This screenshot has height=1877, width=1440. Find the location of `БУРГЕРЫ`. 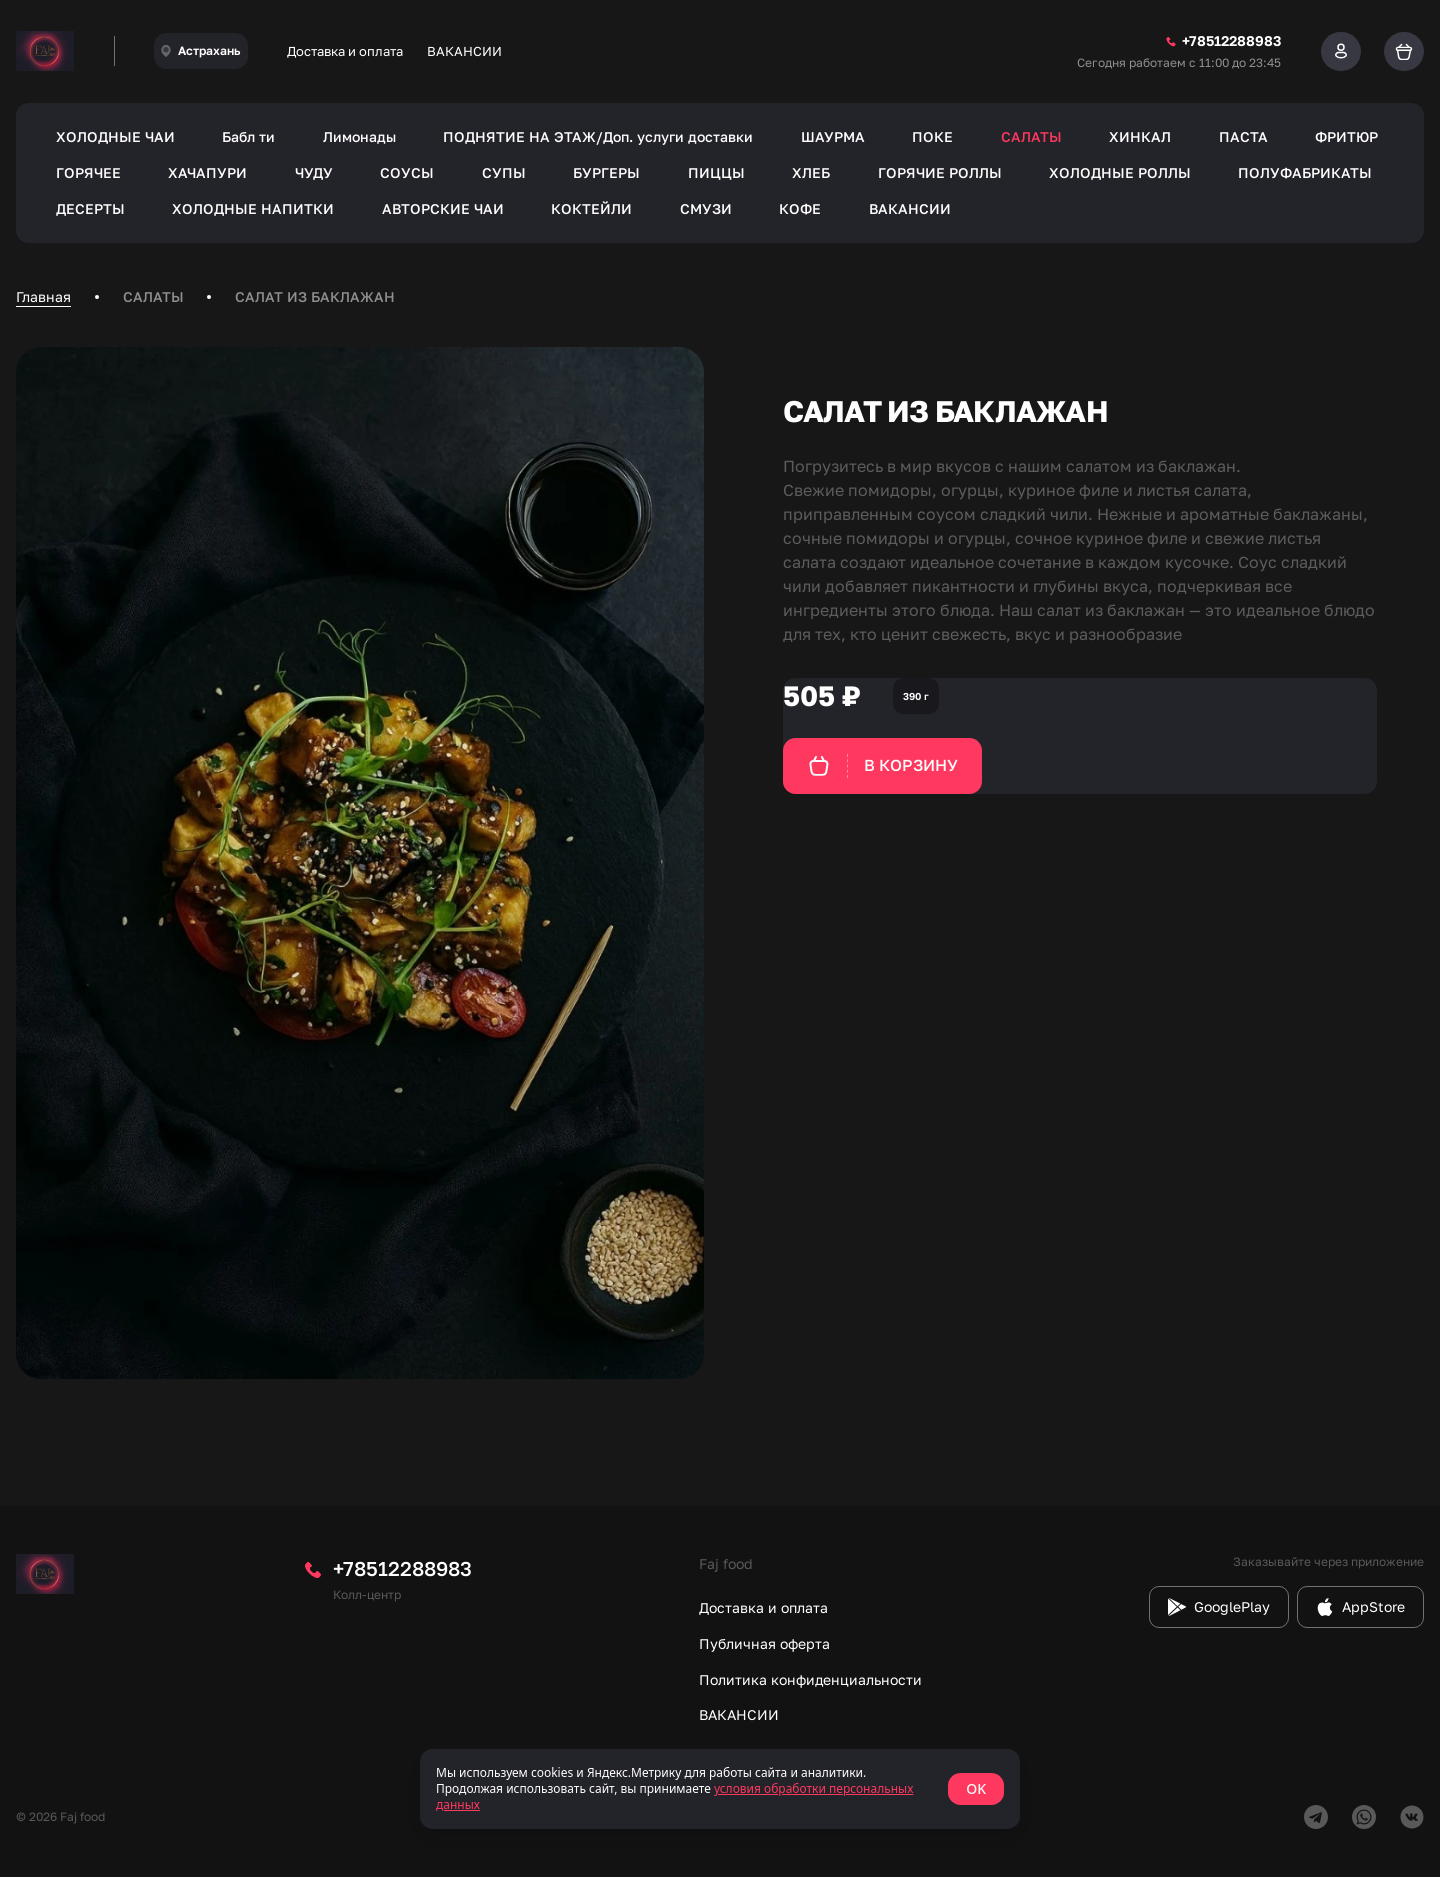

БУРГЕРЫ is located at coordinates (606, 172).